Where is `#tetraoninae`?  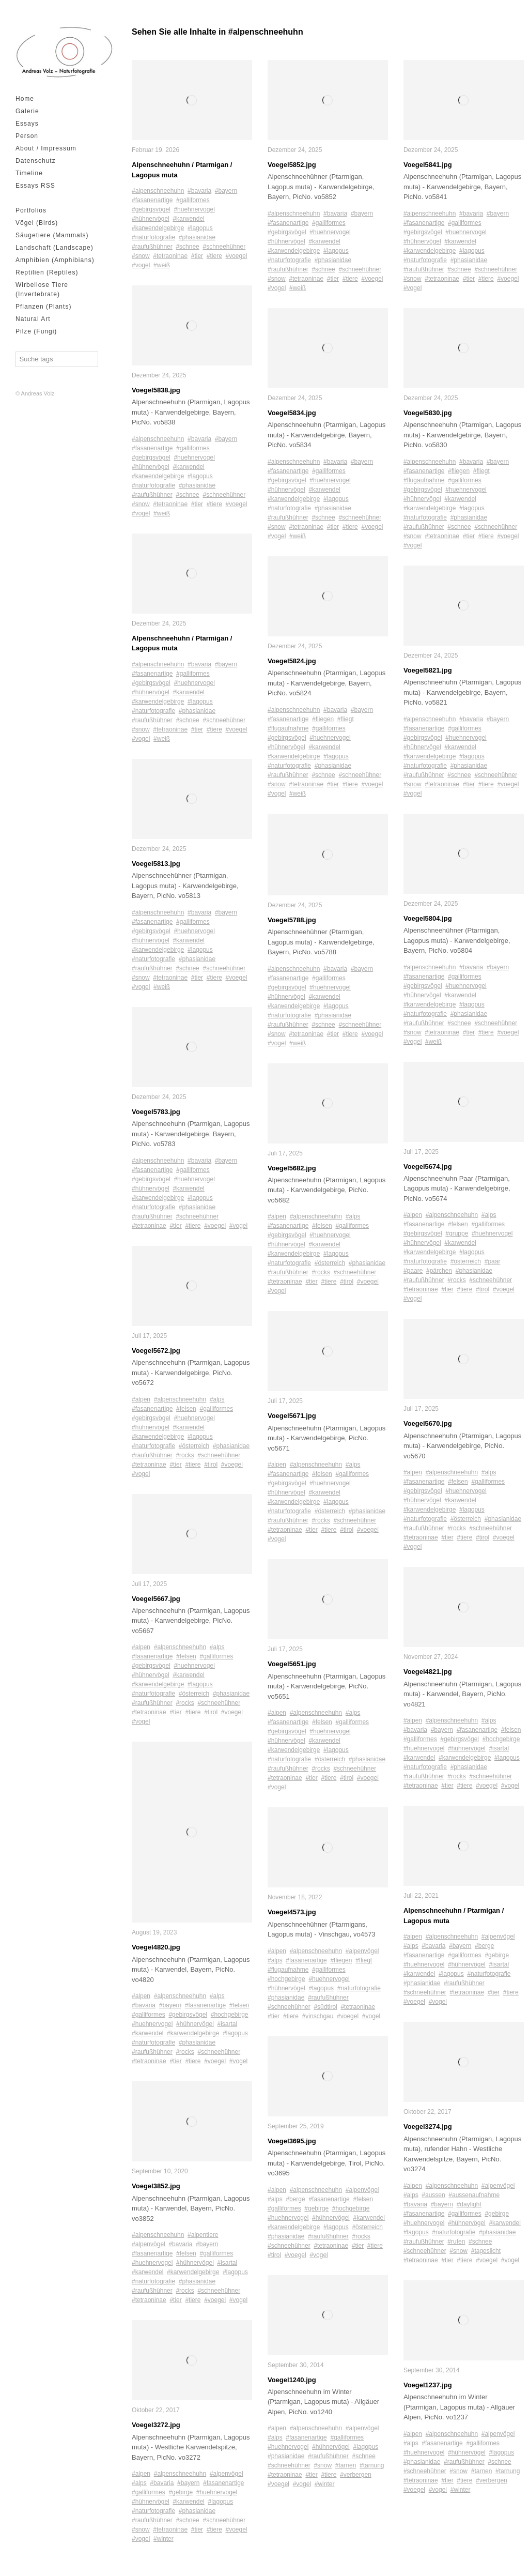 #tetraoninae is located at coordinates (170, 256).